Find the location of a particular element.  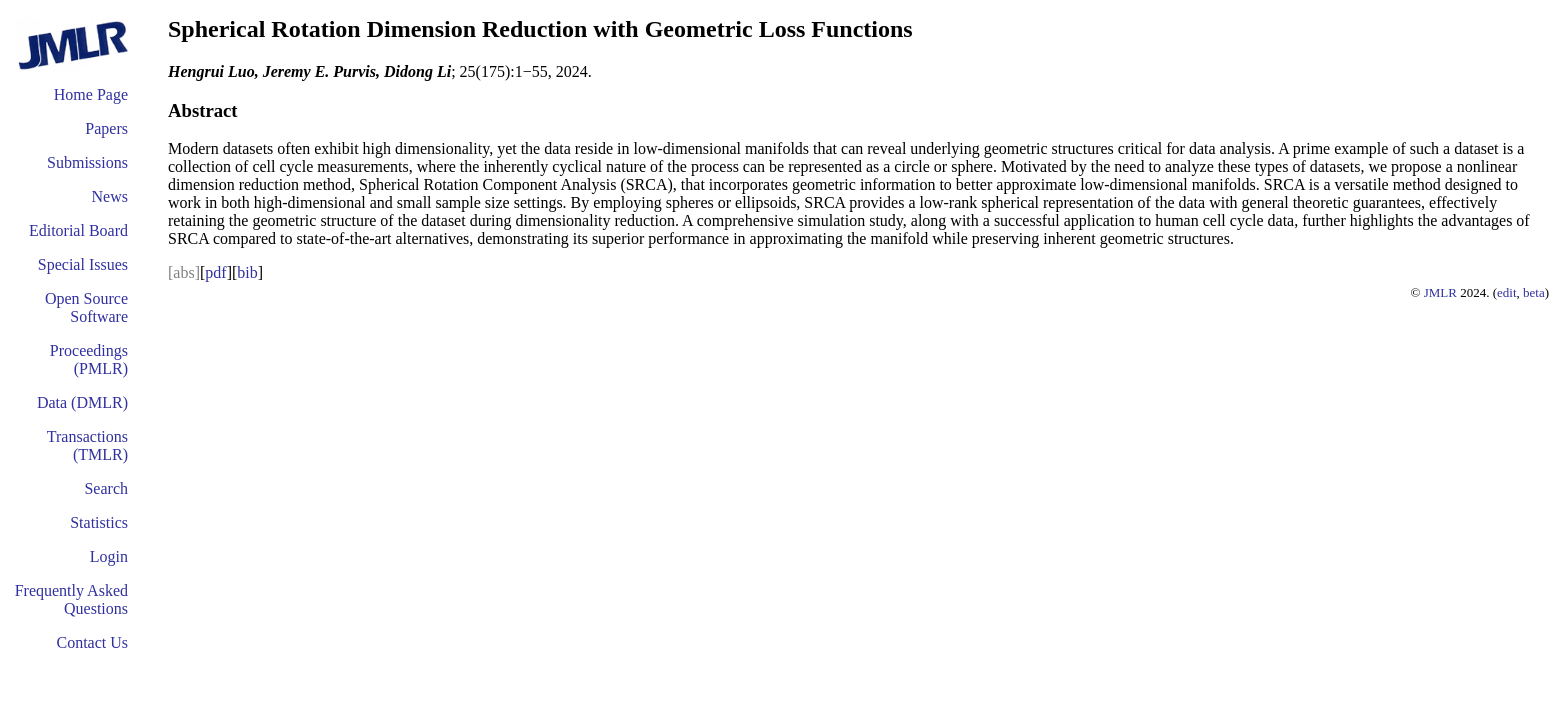

Editorial Board is located at coordinates (78, 230).